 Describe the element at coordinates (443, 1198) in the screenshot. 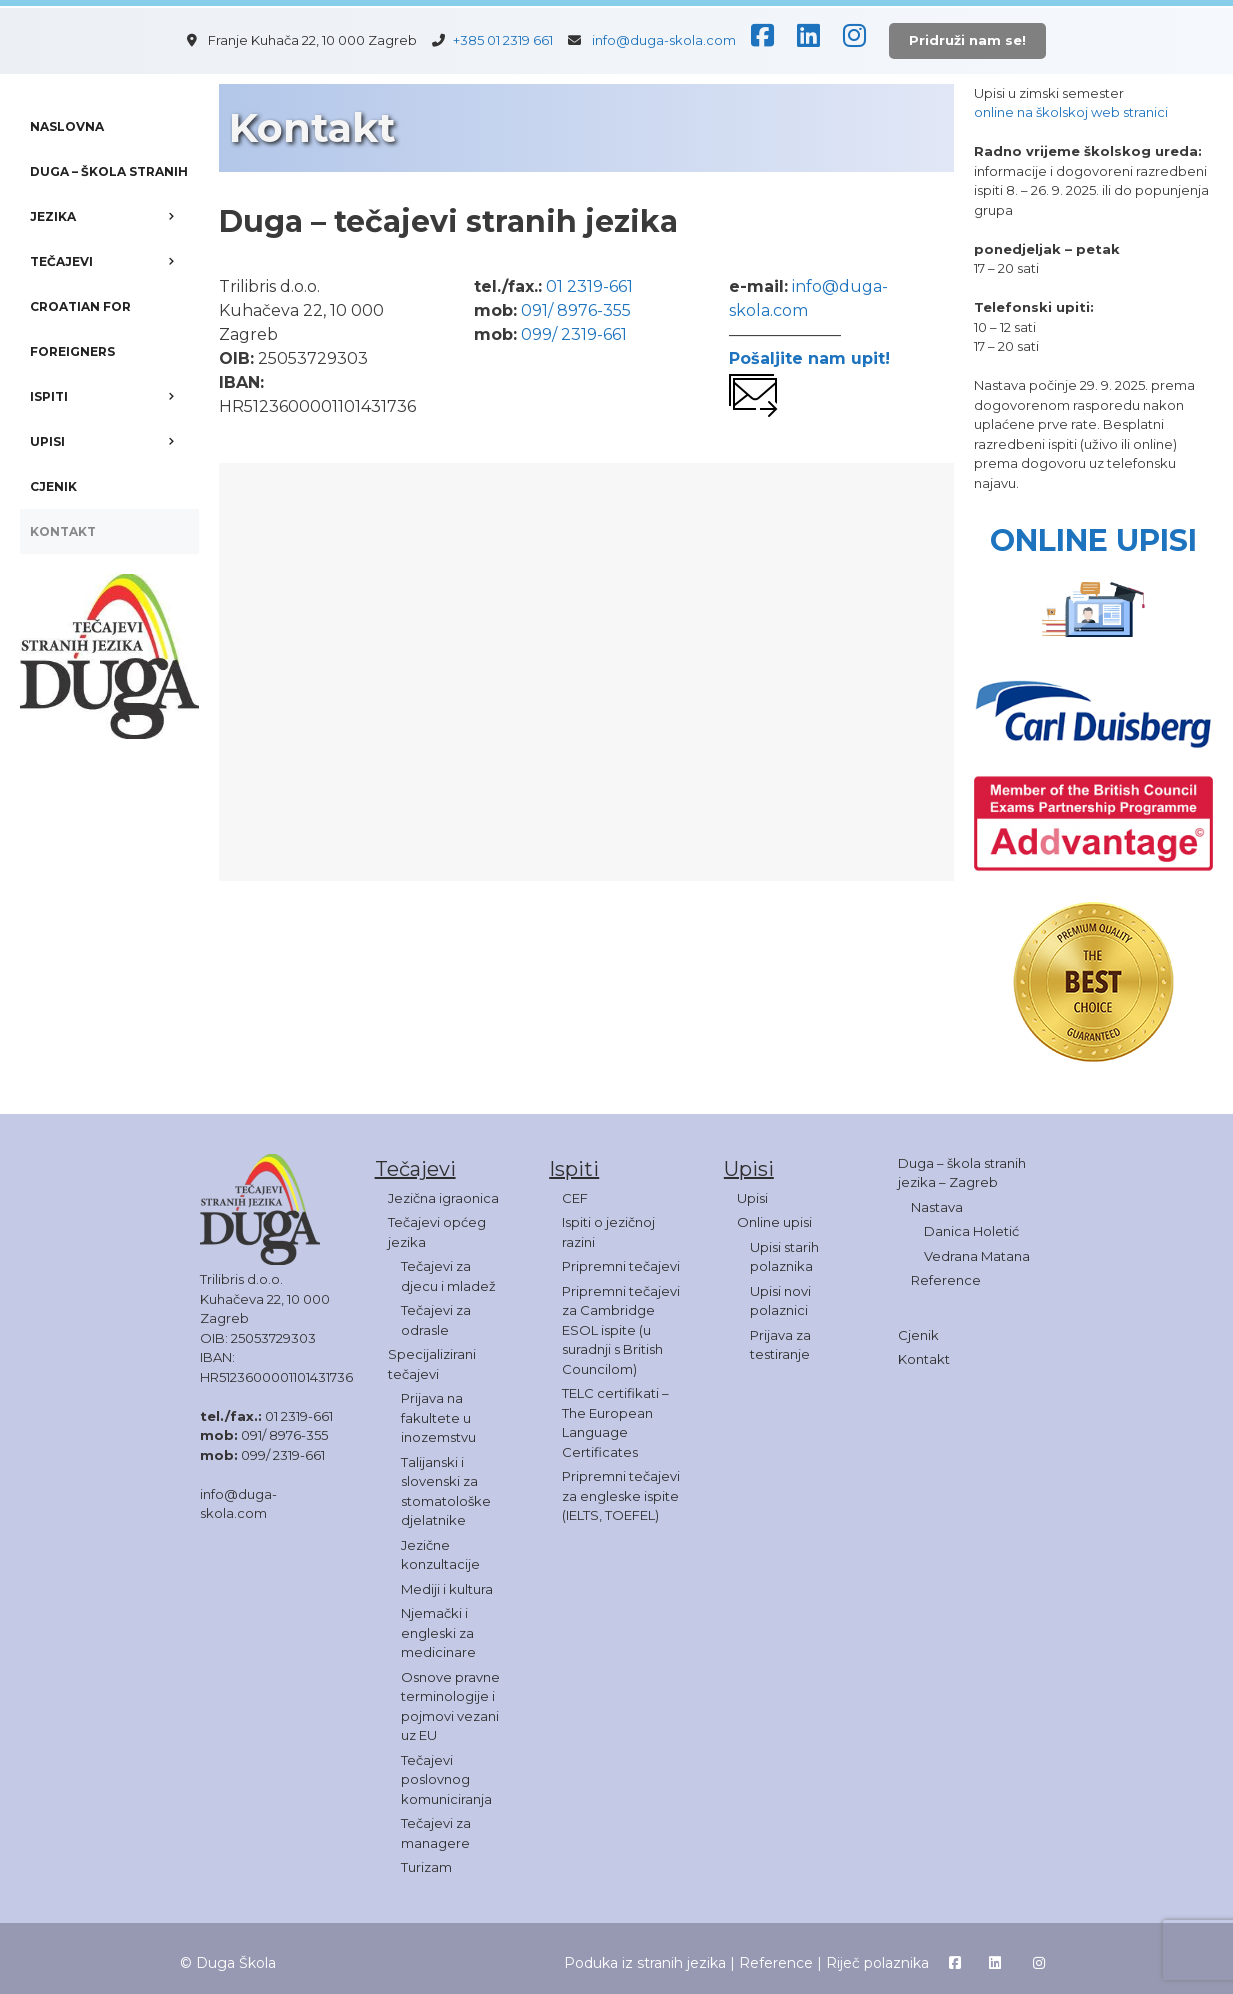

I see `Jezična igraonica` at that location.